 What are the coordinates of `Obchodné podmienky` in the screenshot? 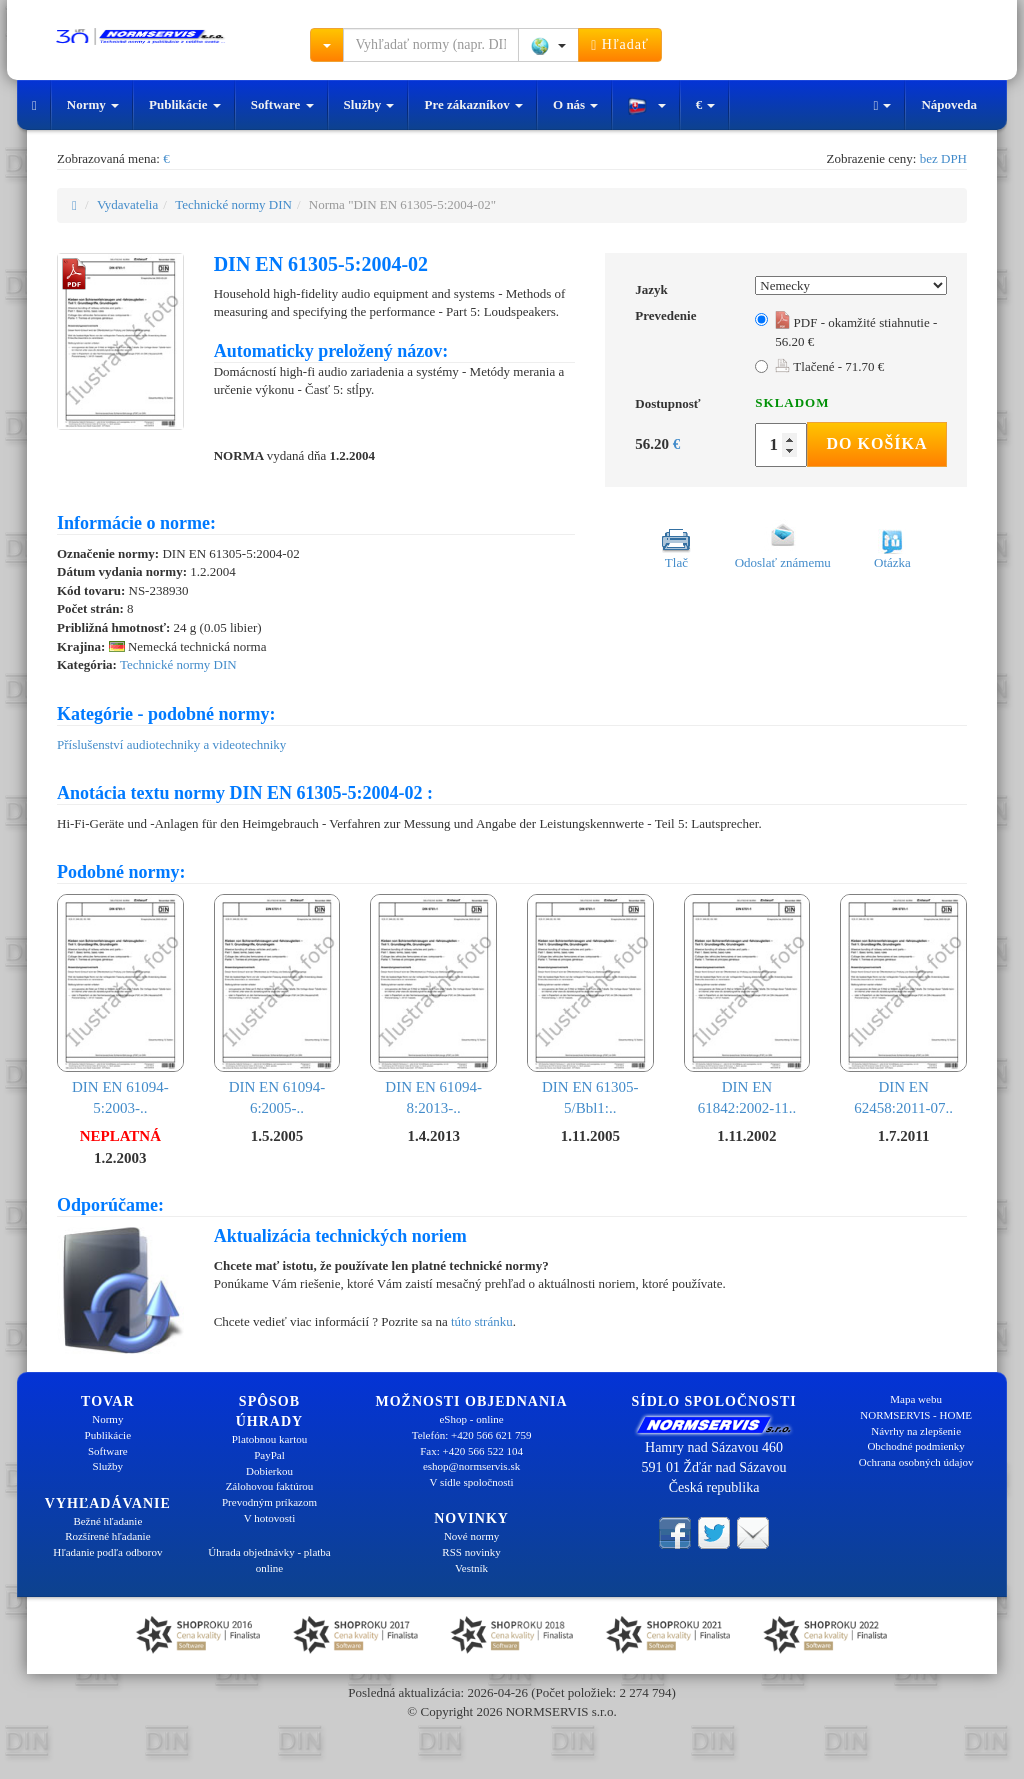 It's located at (915, 1446).